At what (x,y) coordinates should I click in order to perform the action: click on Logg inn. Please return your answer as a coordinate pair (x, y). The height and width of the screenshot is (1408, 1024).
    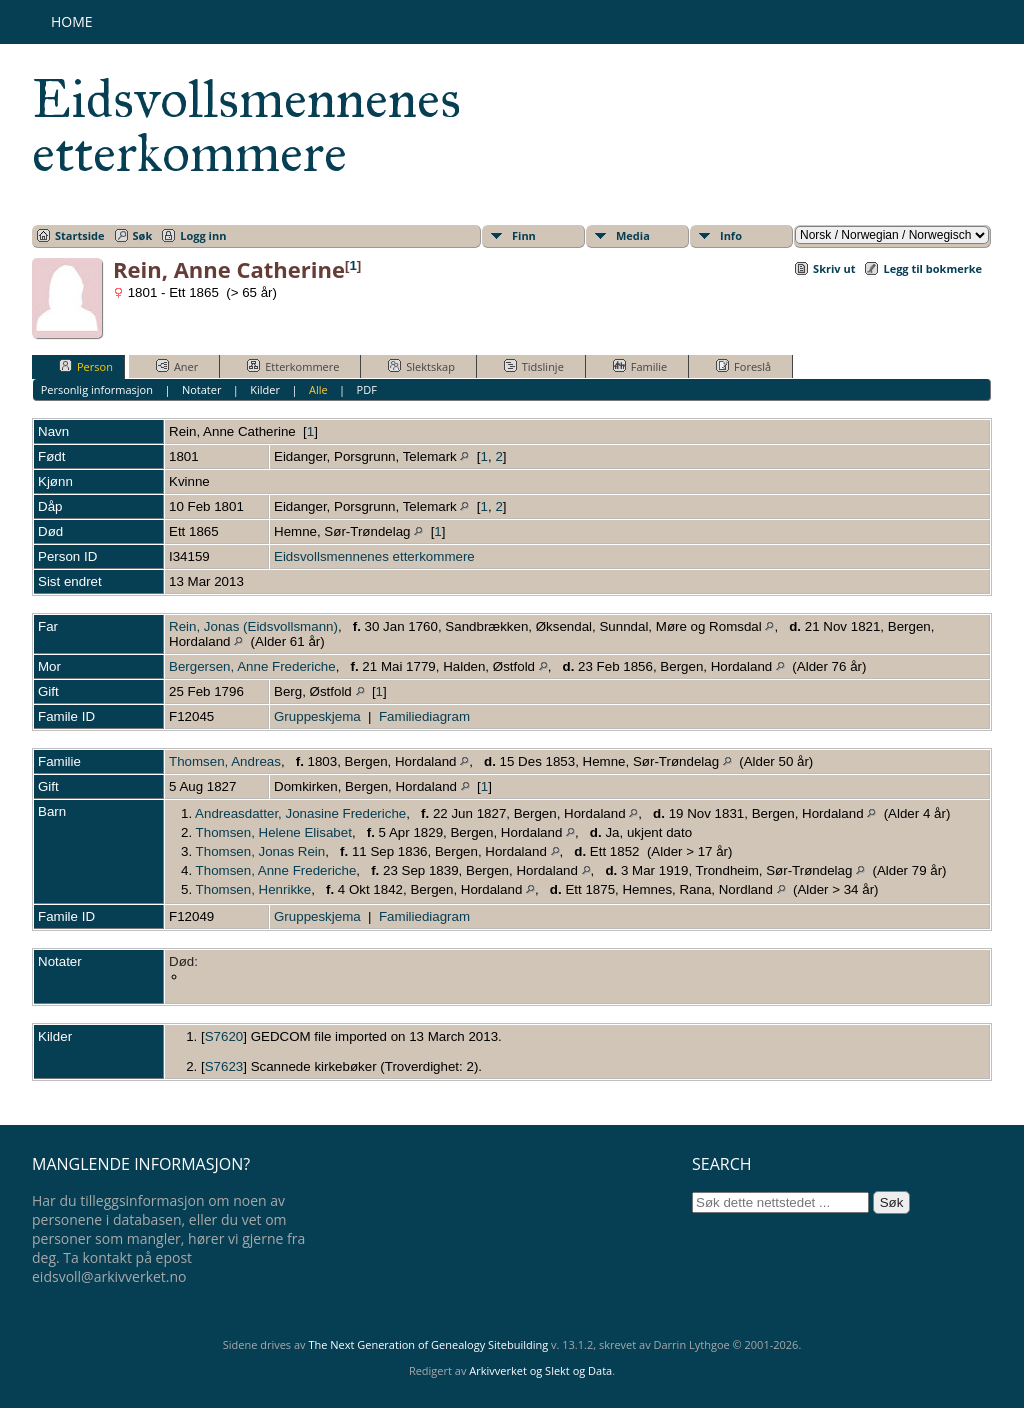
    Looking at the image, I should click on (203, 235).